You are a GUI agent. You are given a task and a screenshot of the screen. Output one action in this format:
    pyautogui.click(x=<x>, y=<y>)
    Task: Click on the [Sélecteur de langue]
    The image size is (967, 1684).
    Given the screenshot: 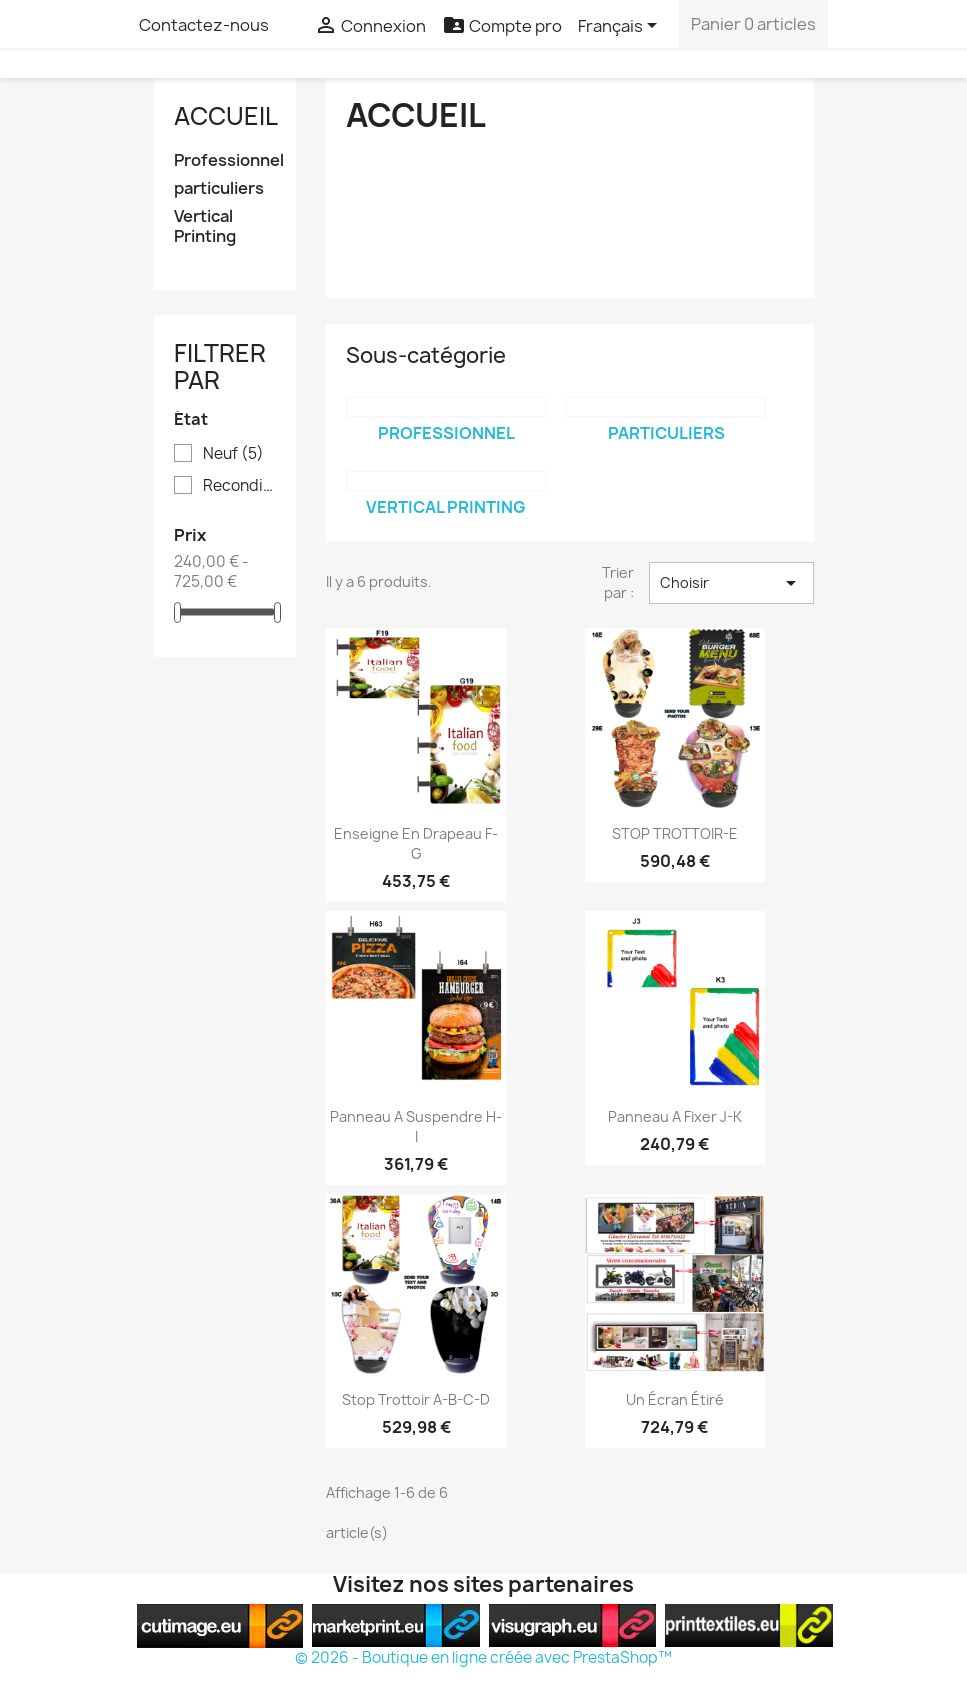 What is the action you would take?
    pyautogui.click(x=621, y=27)
    